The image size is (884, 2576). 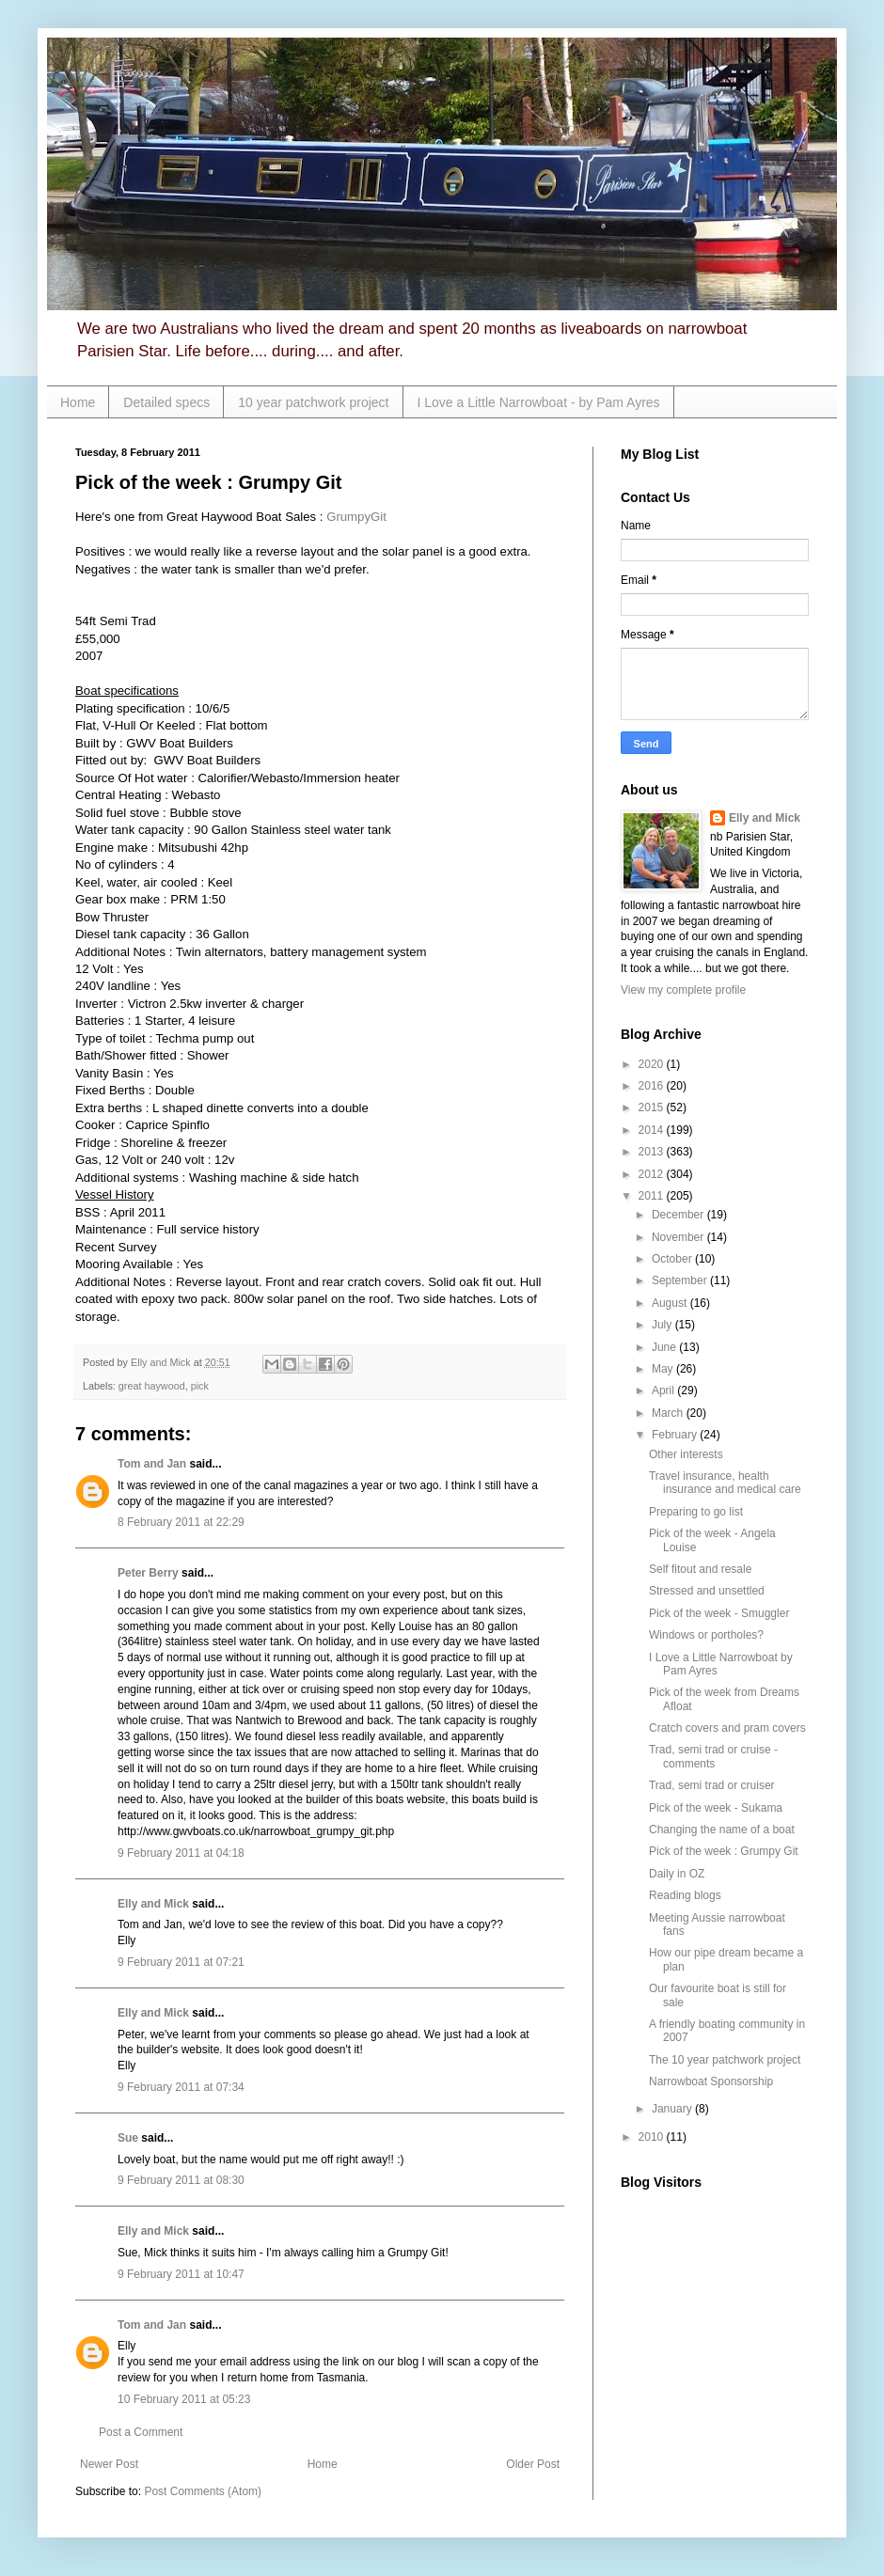 I want to click on December, so click(x=679, y=1214).